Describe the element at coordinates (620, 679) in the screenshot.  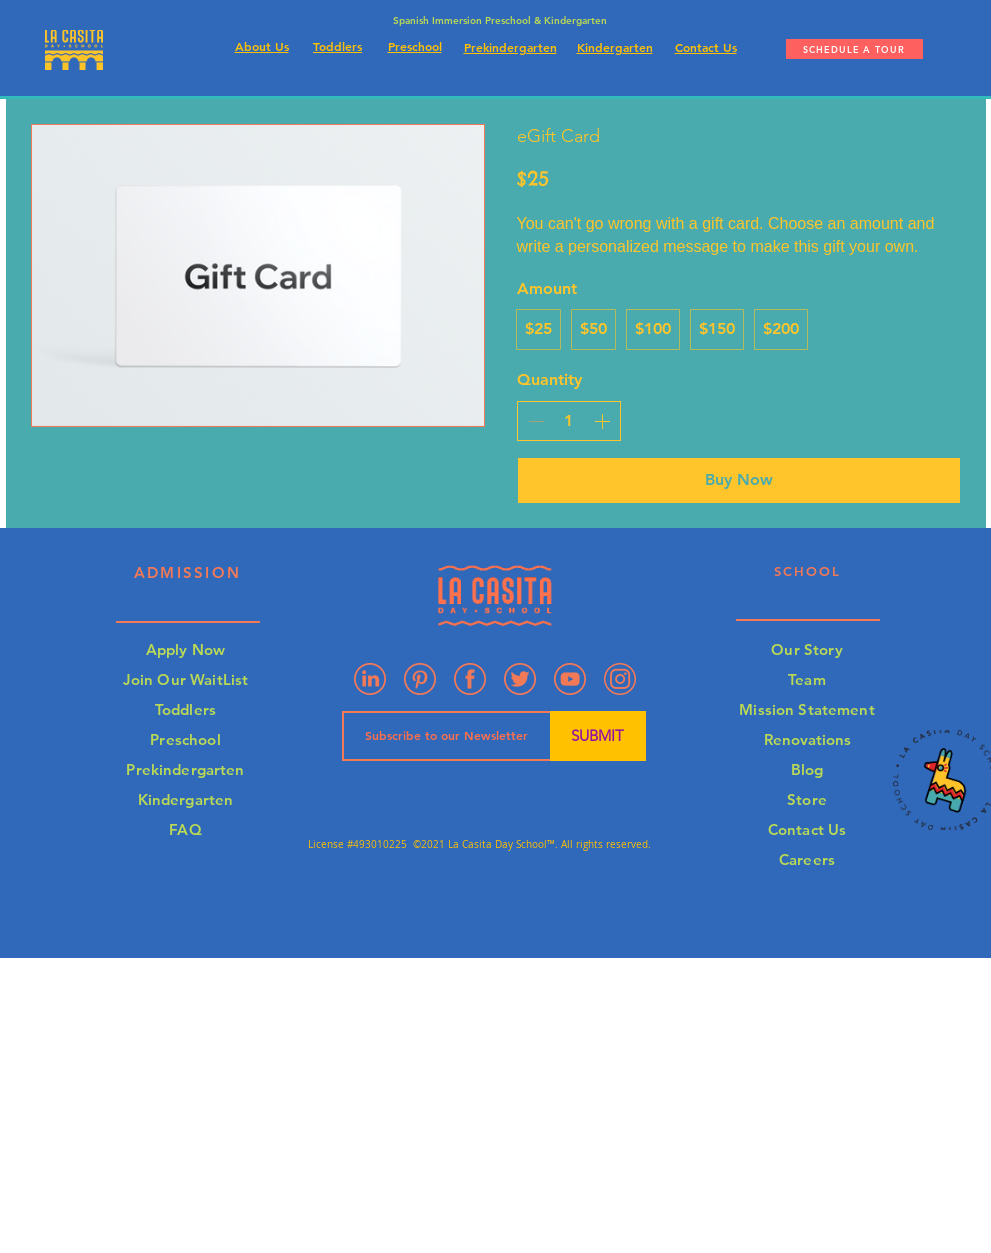
I see `[Artboard 4]` at that location.